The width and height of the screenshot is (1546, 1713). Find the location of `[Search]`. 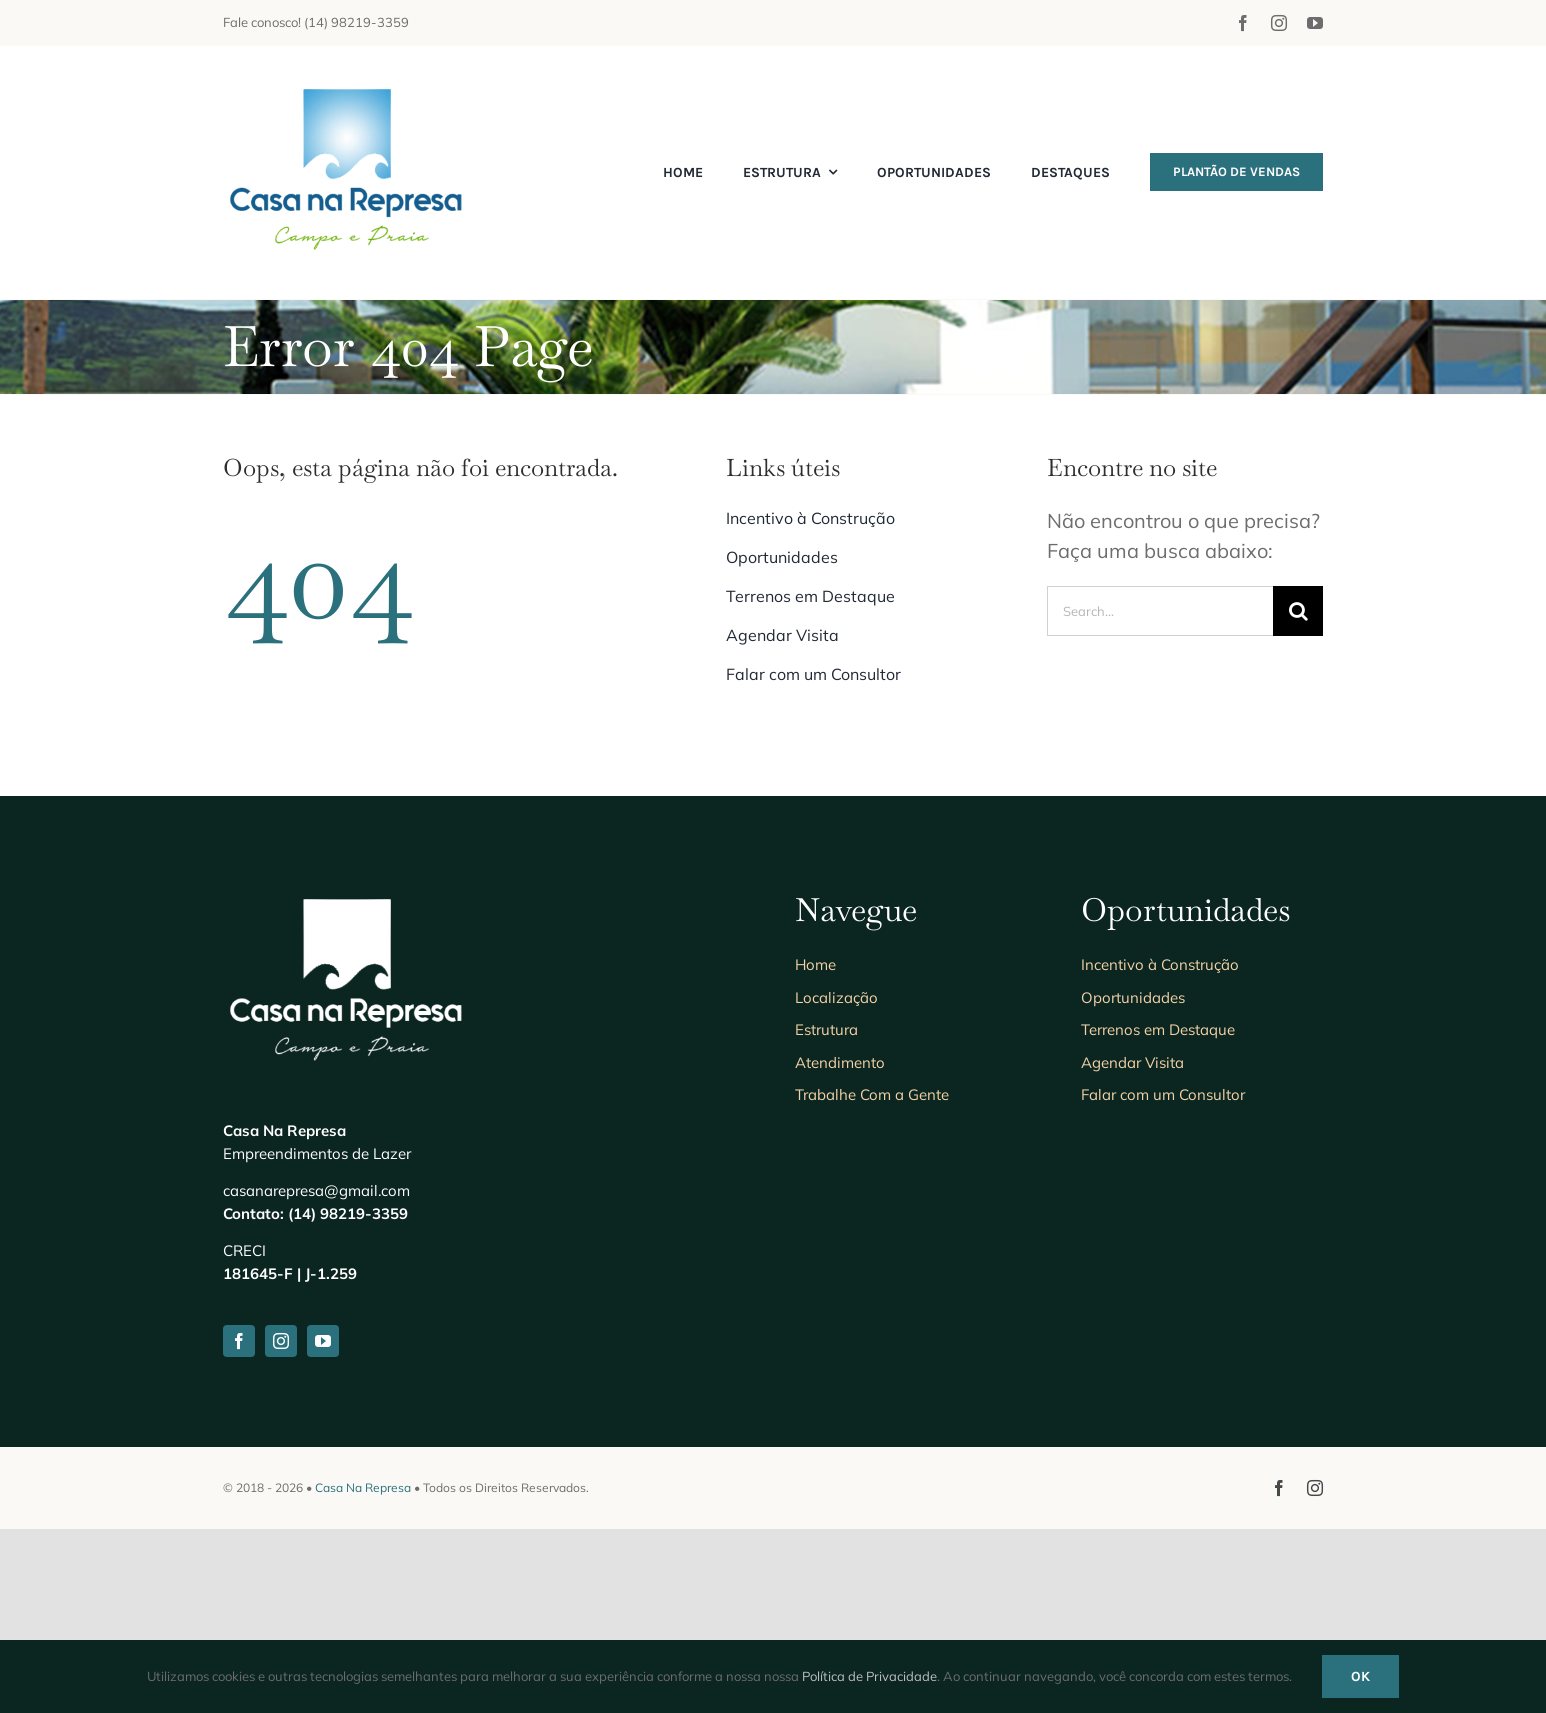

[Search] is located at coordinates (1298, 611).